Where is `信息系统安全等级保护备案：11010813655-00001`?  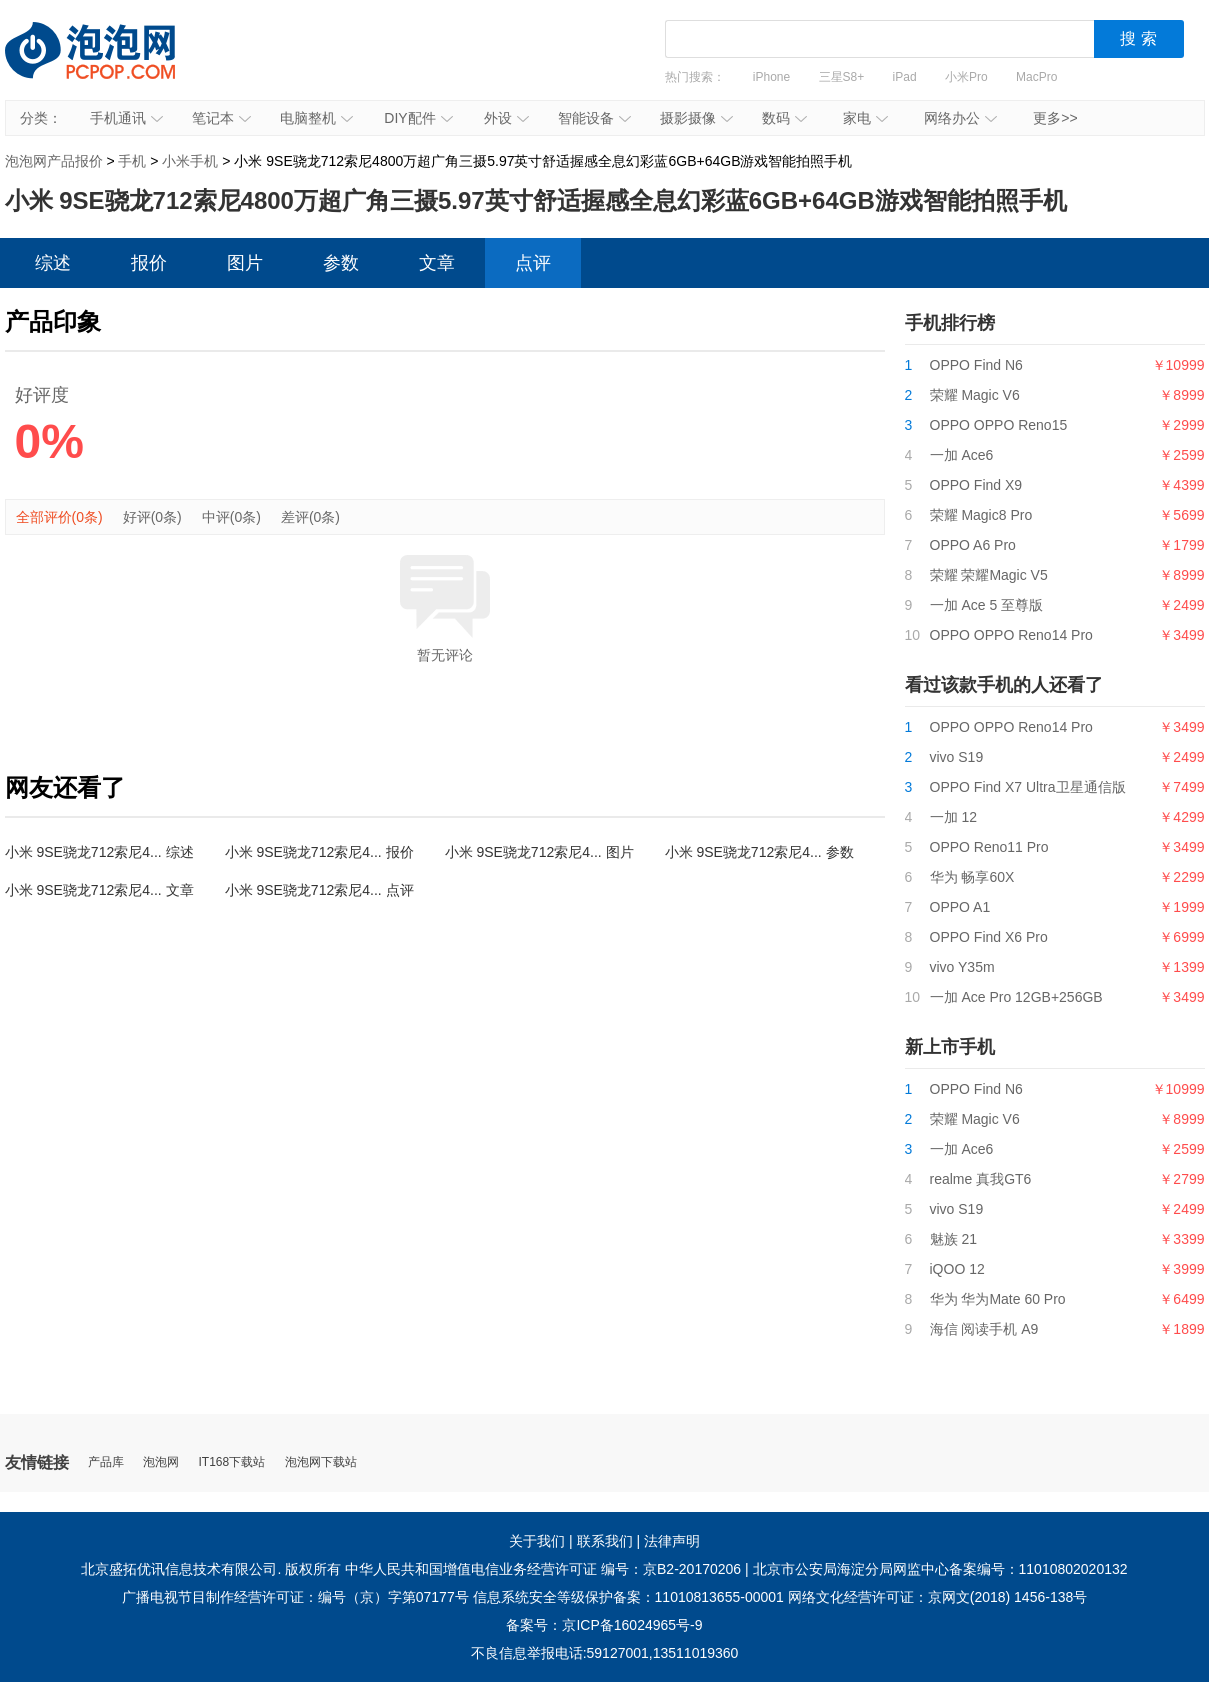 信息系统安全等级保护备案：11010813655-00001 is located at coordinates (628, 1597).